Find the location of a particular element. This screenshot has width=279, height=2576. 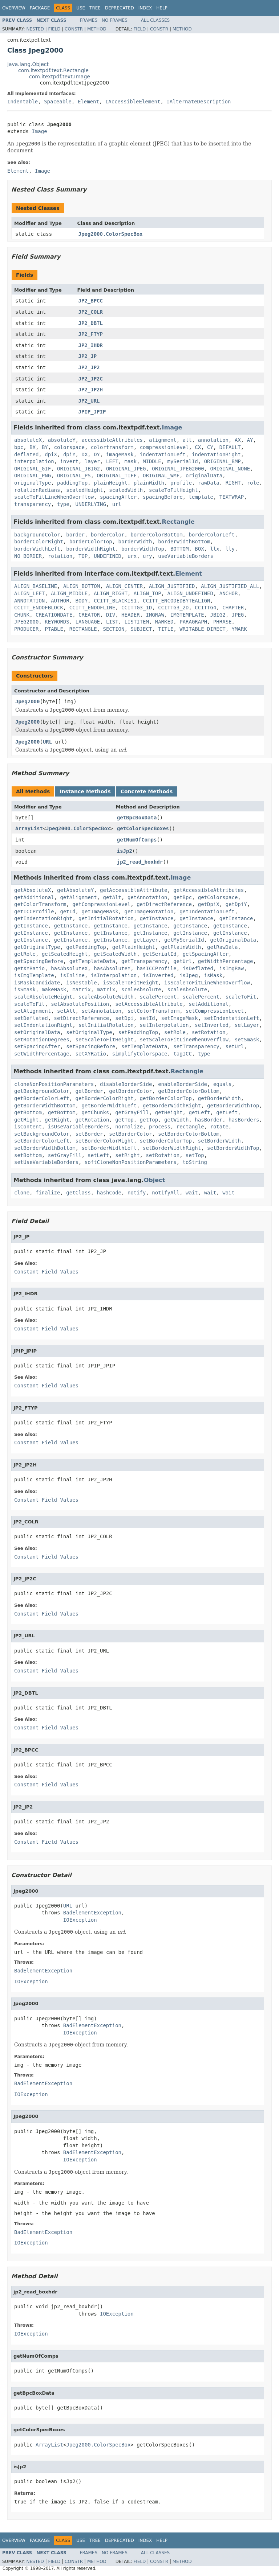

Jpeg2000 is located at coordinates (27, 701).